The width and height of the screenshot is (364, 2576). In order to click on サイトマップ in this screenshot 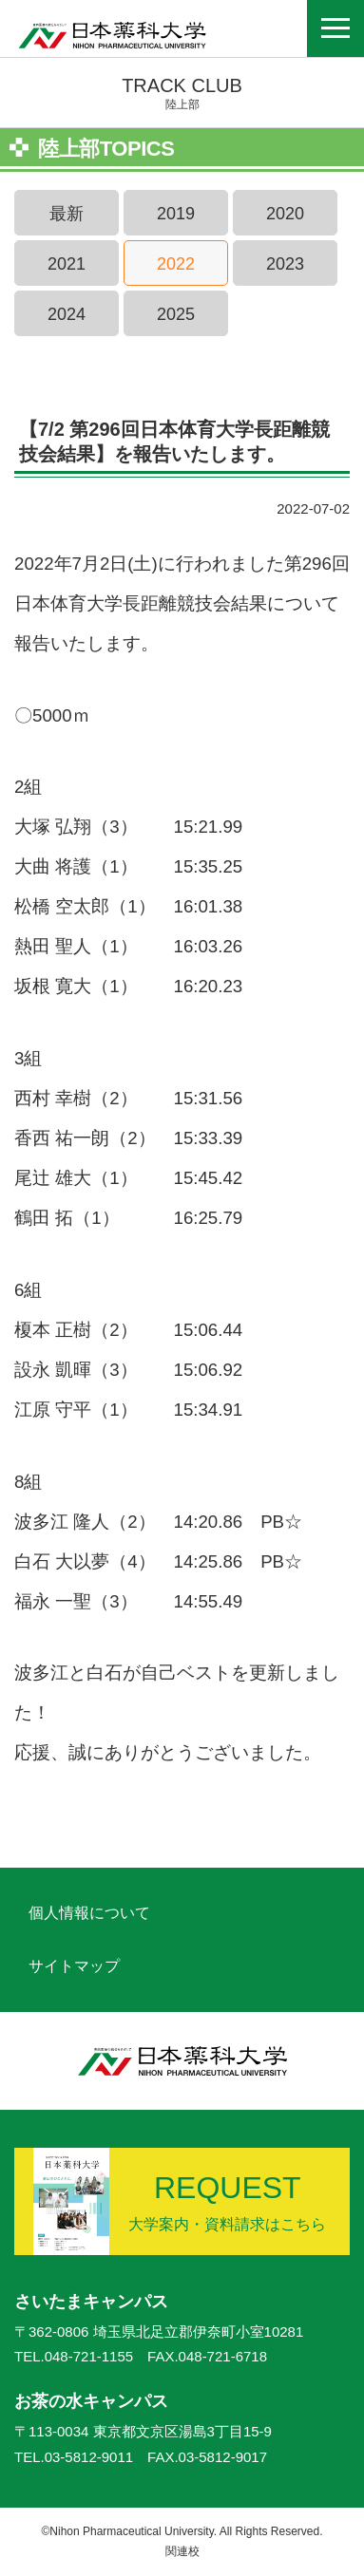, I will do `click(74, 1966)`.